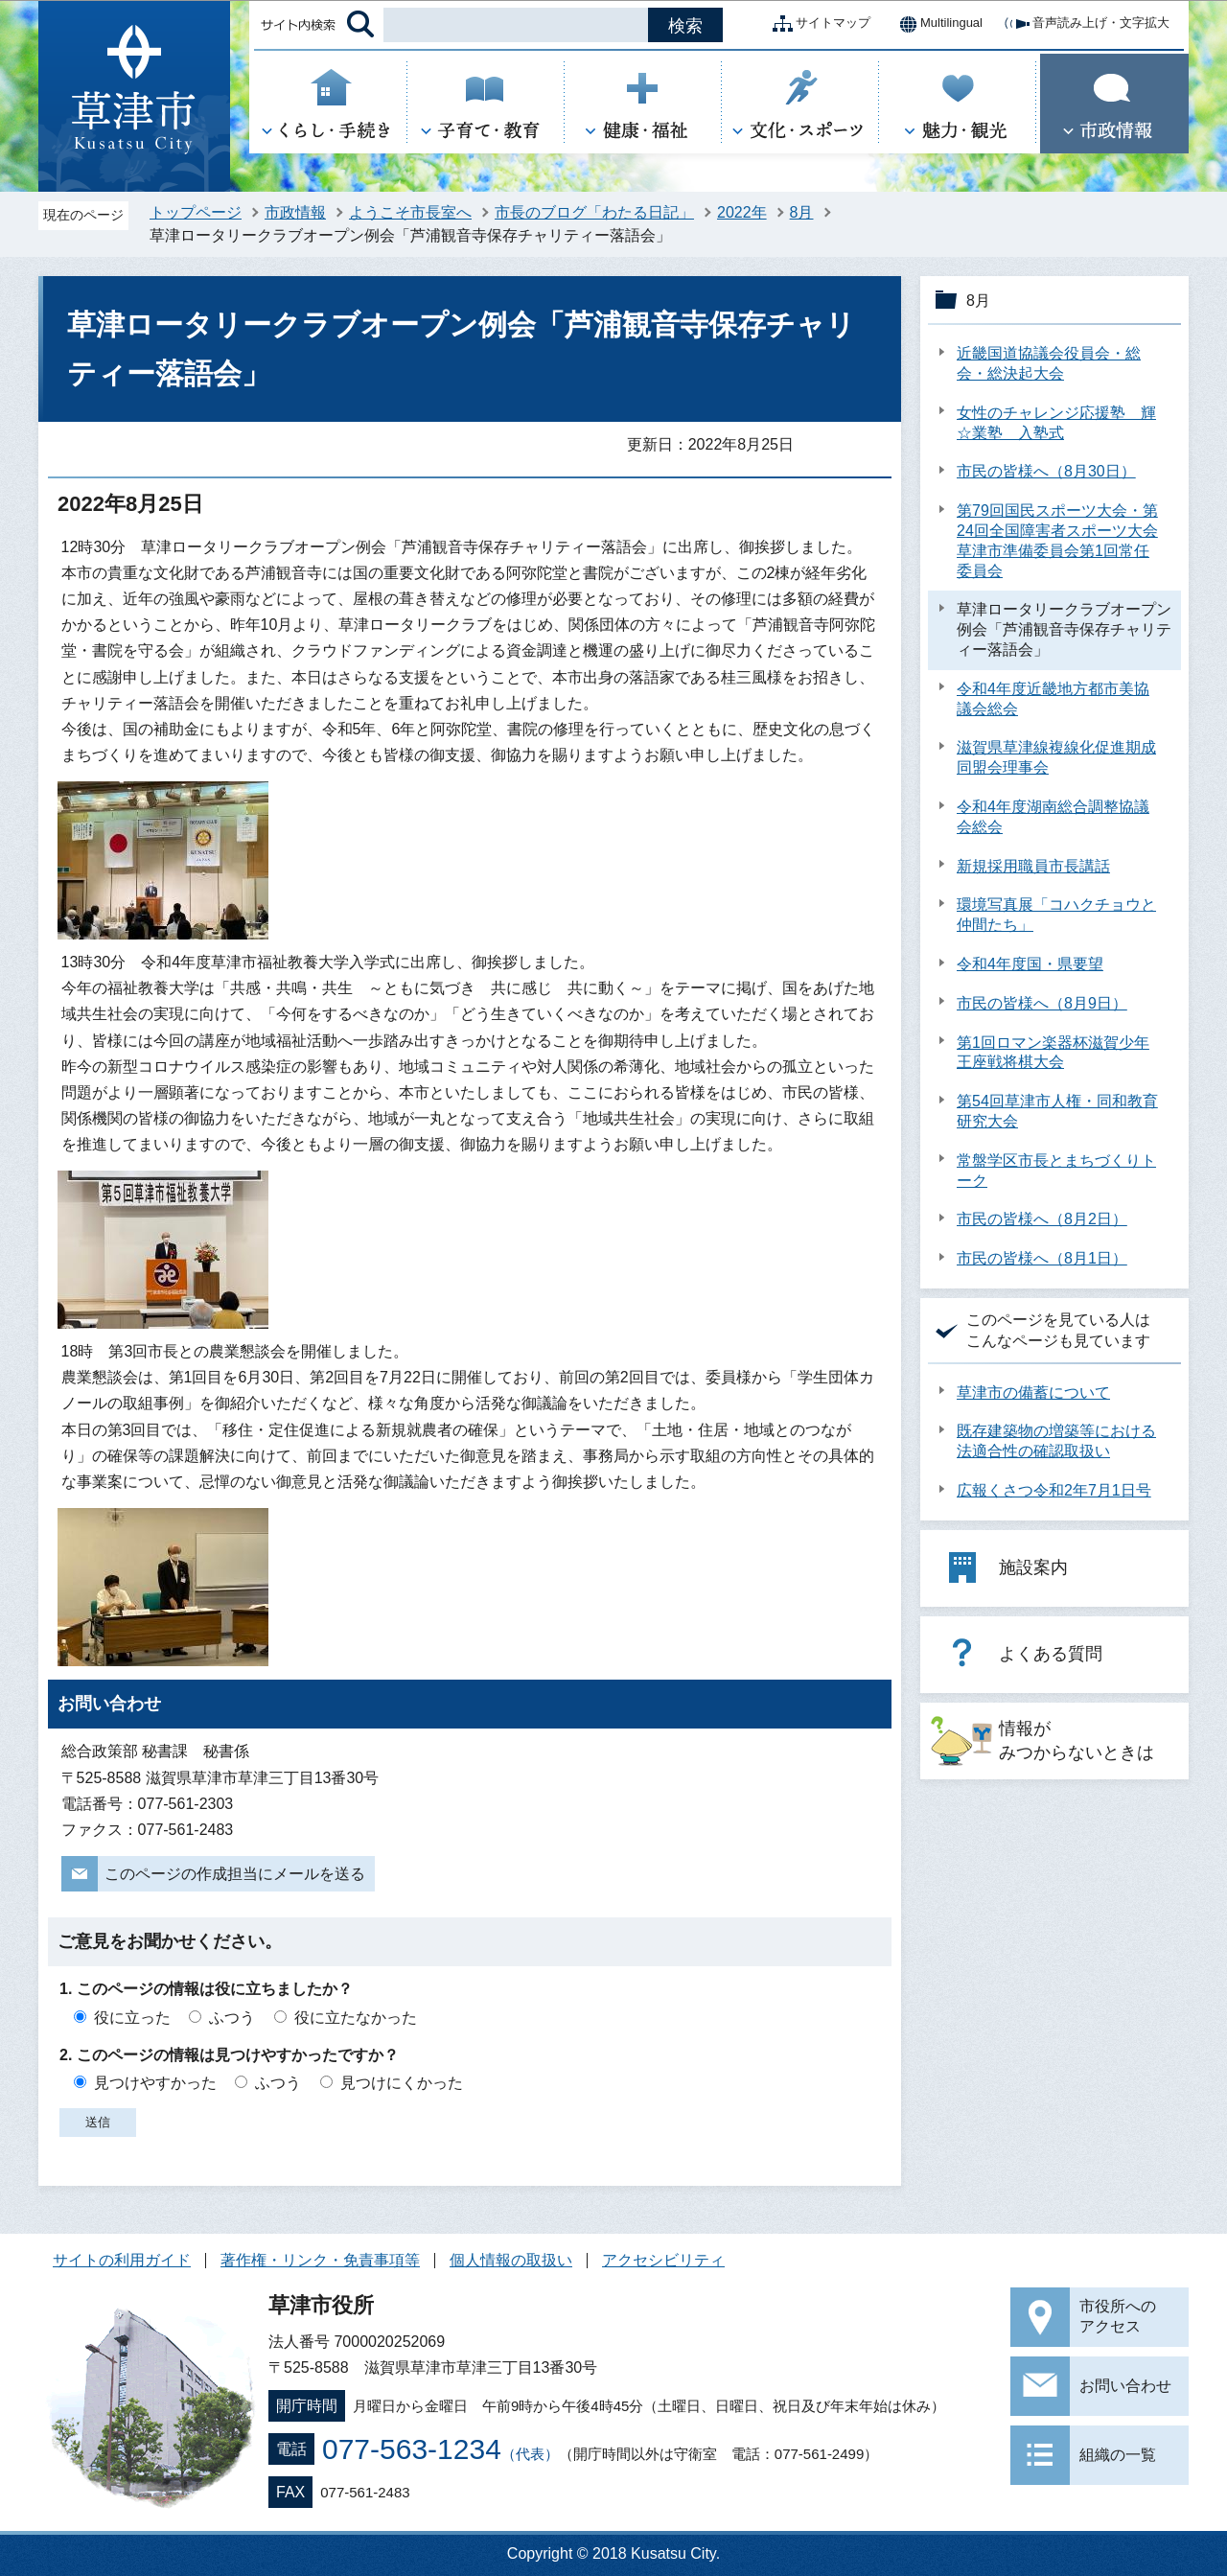  What do you see at coordinates (1057, 1111) in the screenshot?
I see `第54回草津市人権・同和教育研究大会` at bounding box center [1057, 1111].